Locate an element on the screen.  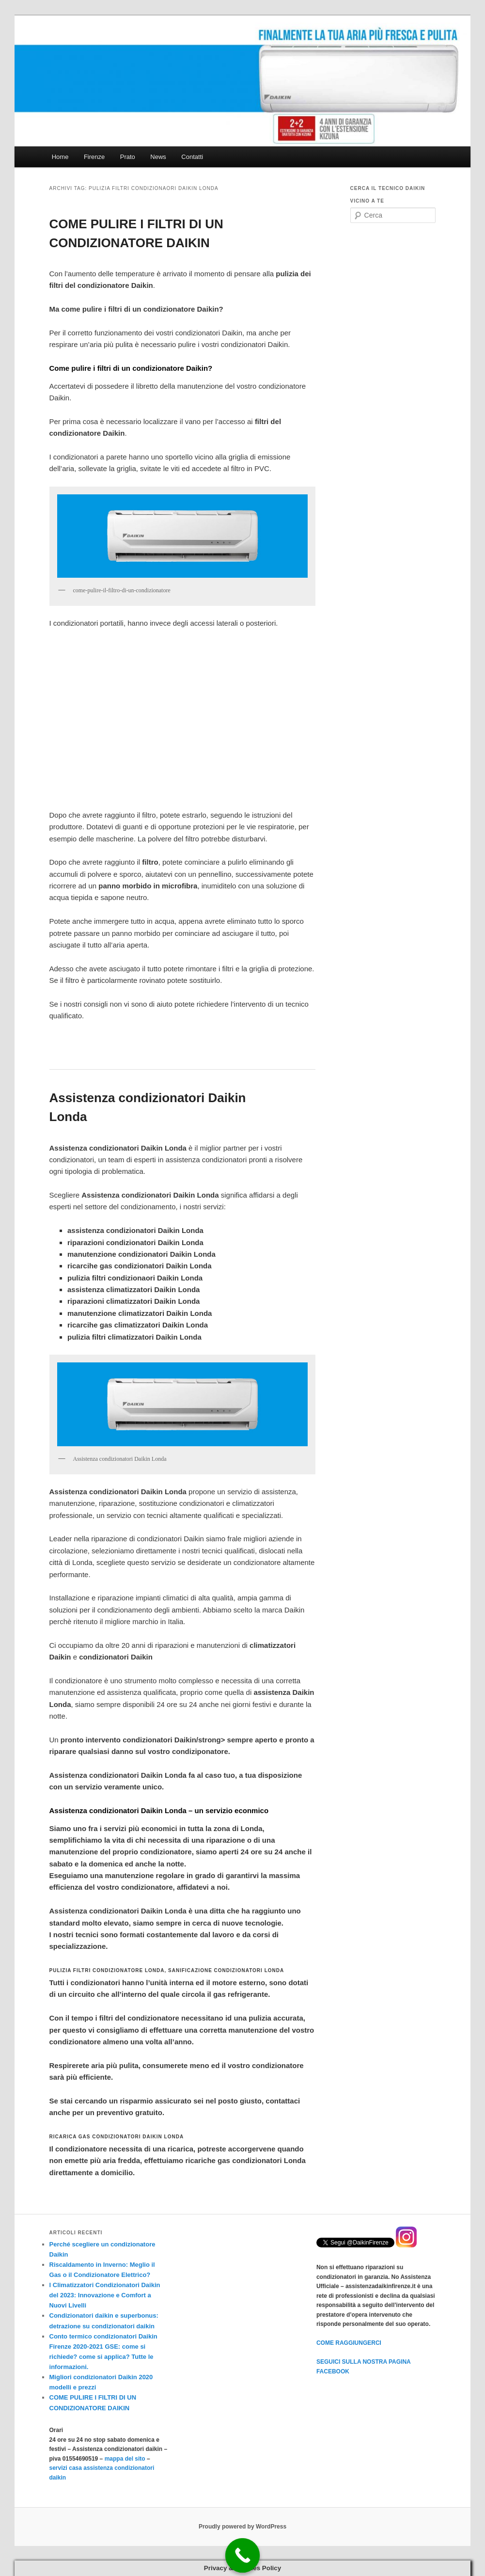
mappa del sito is located at coordinates (125, 2458).